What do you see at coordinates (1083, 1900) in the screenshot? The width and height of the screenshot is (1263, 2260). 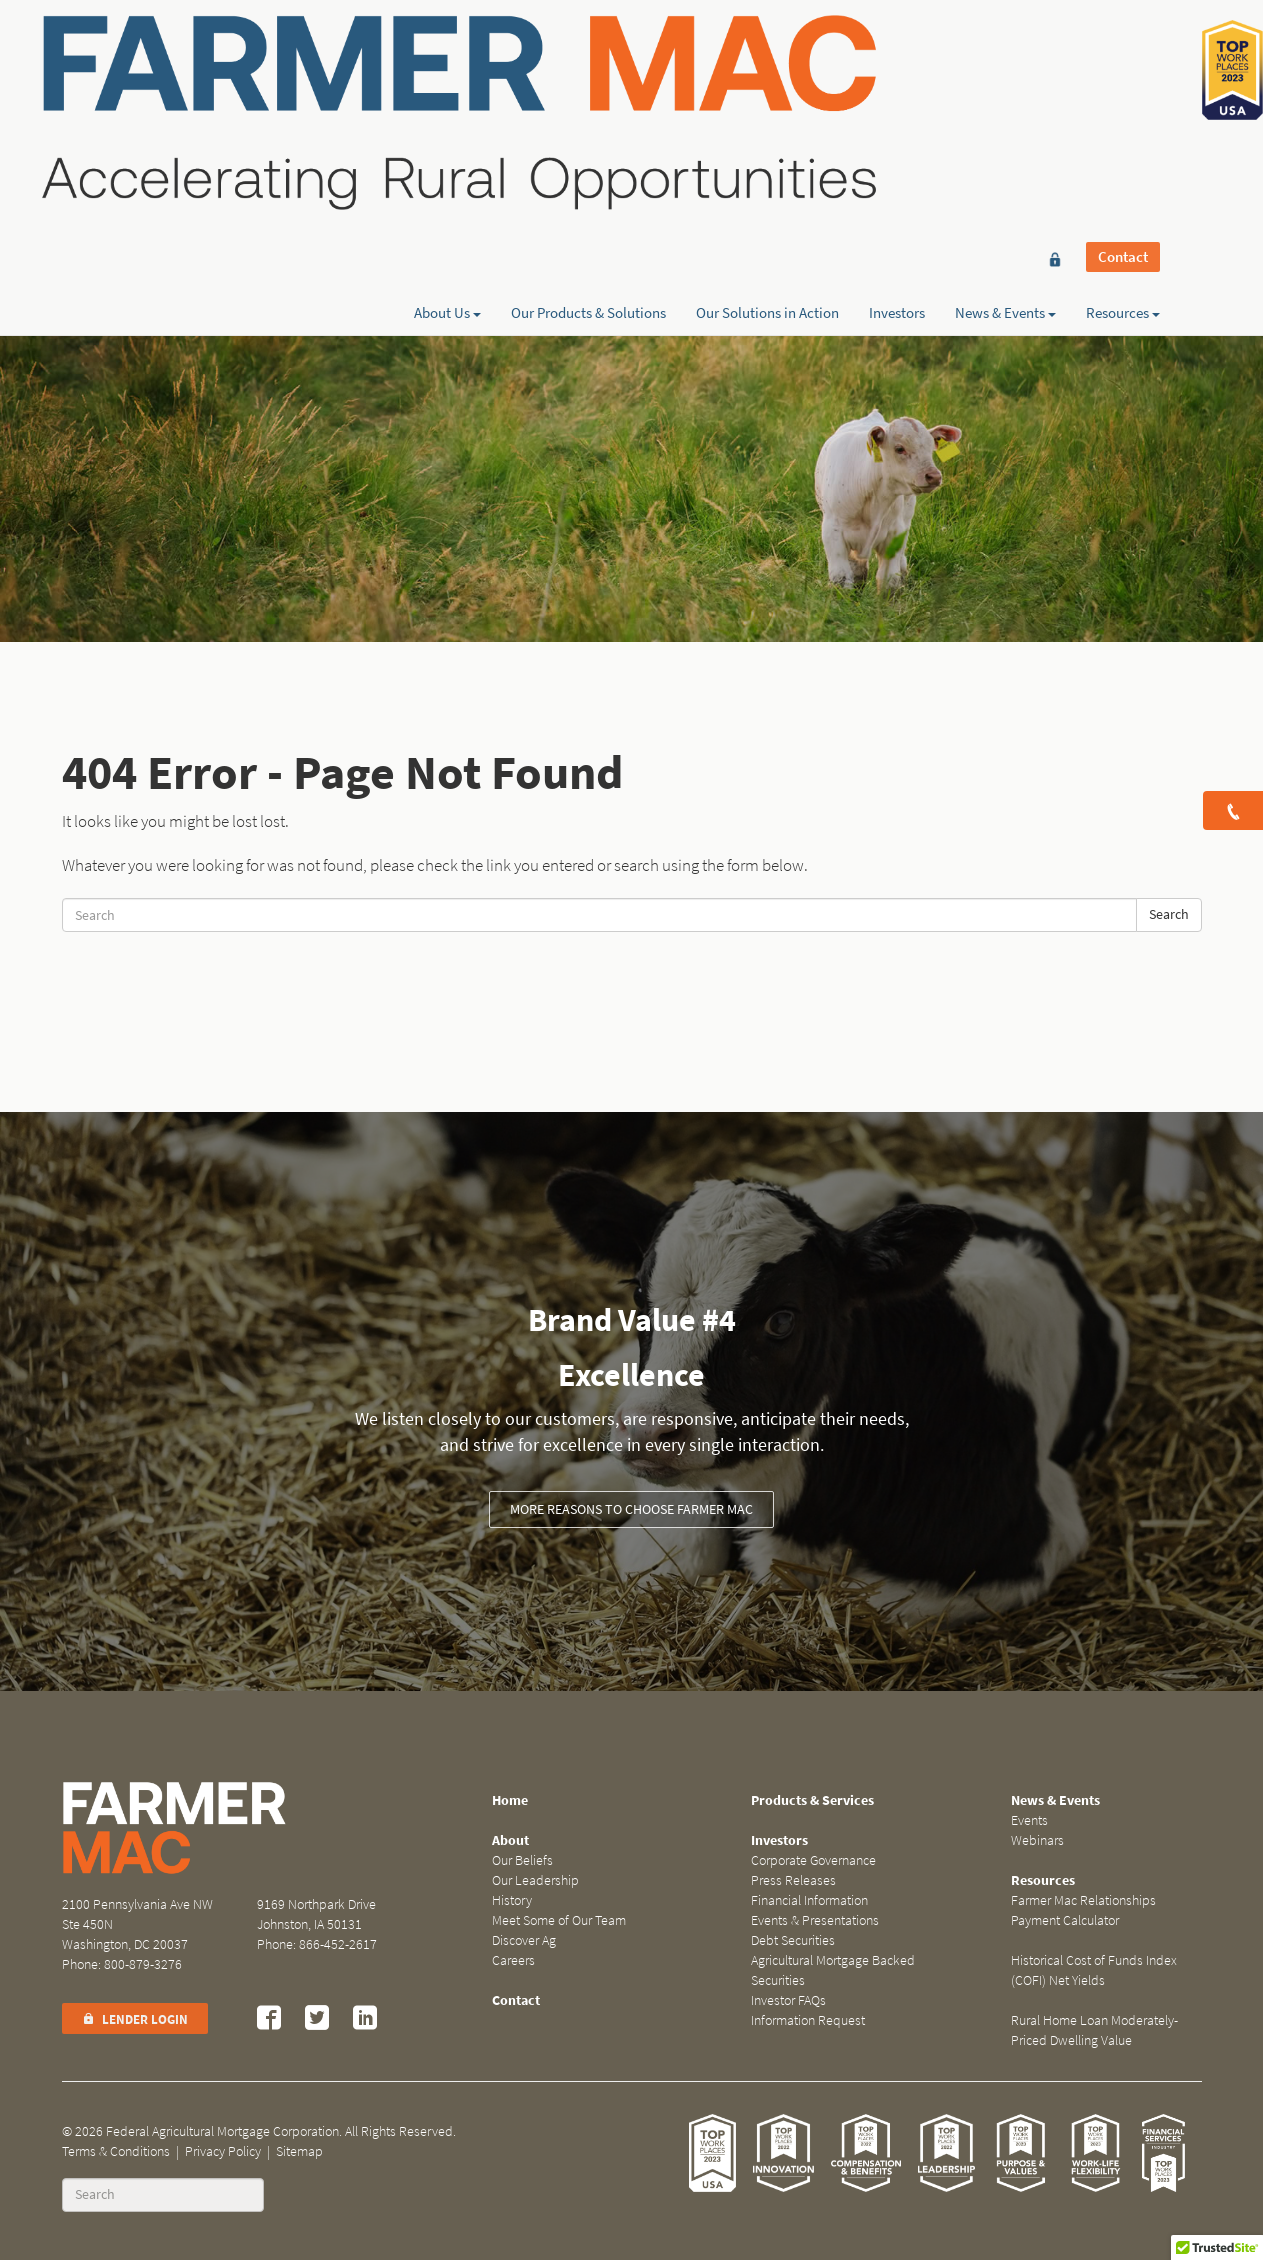 I see `Farmer Mac Relationships` at bounding box center [1083, 1900].